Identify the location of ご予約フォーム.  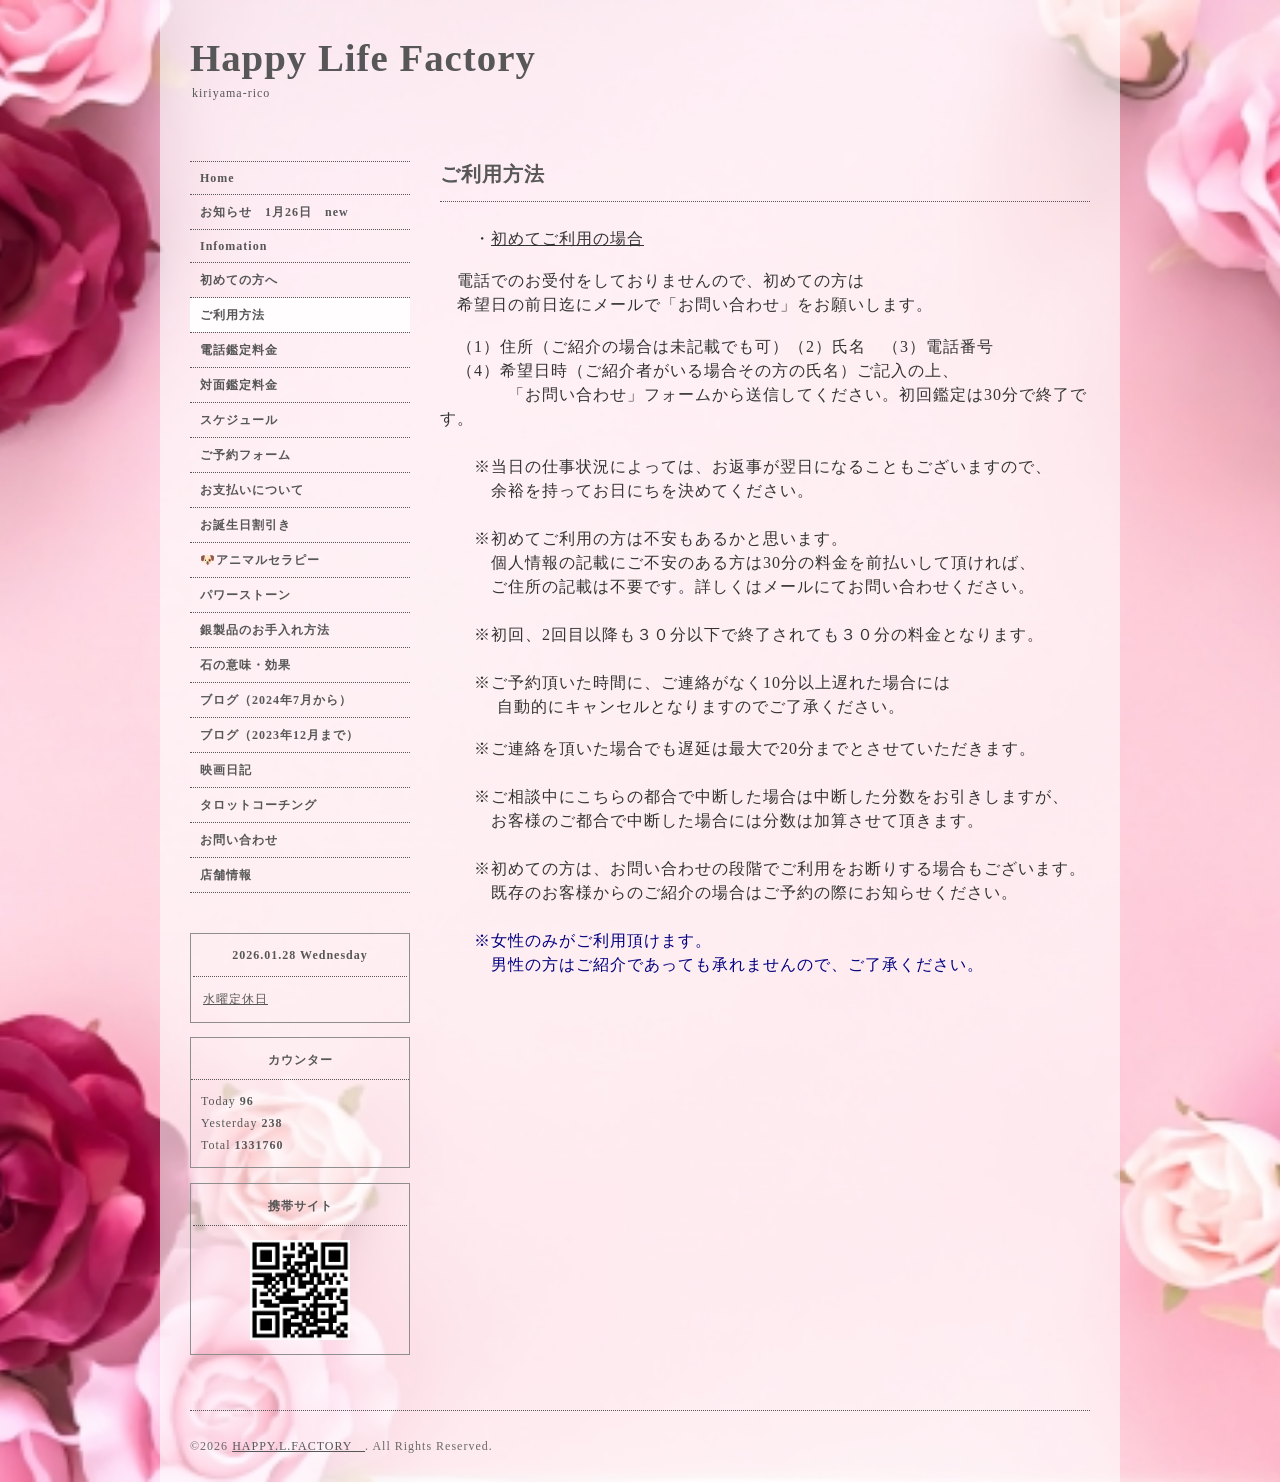
(245, 455).